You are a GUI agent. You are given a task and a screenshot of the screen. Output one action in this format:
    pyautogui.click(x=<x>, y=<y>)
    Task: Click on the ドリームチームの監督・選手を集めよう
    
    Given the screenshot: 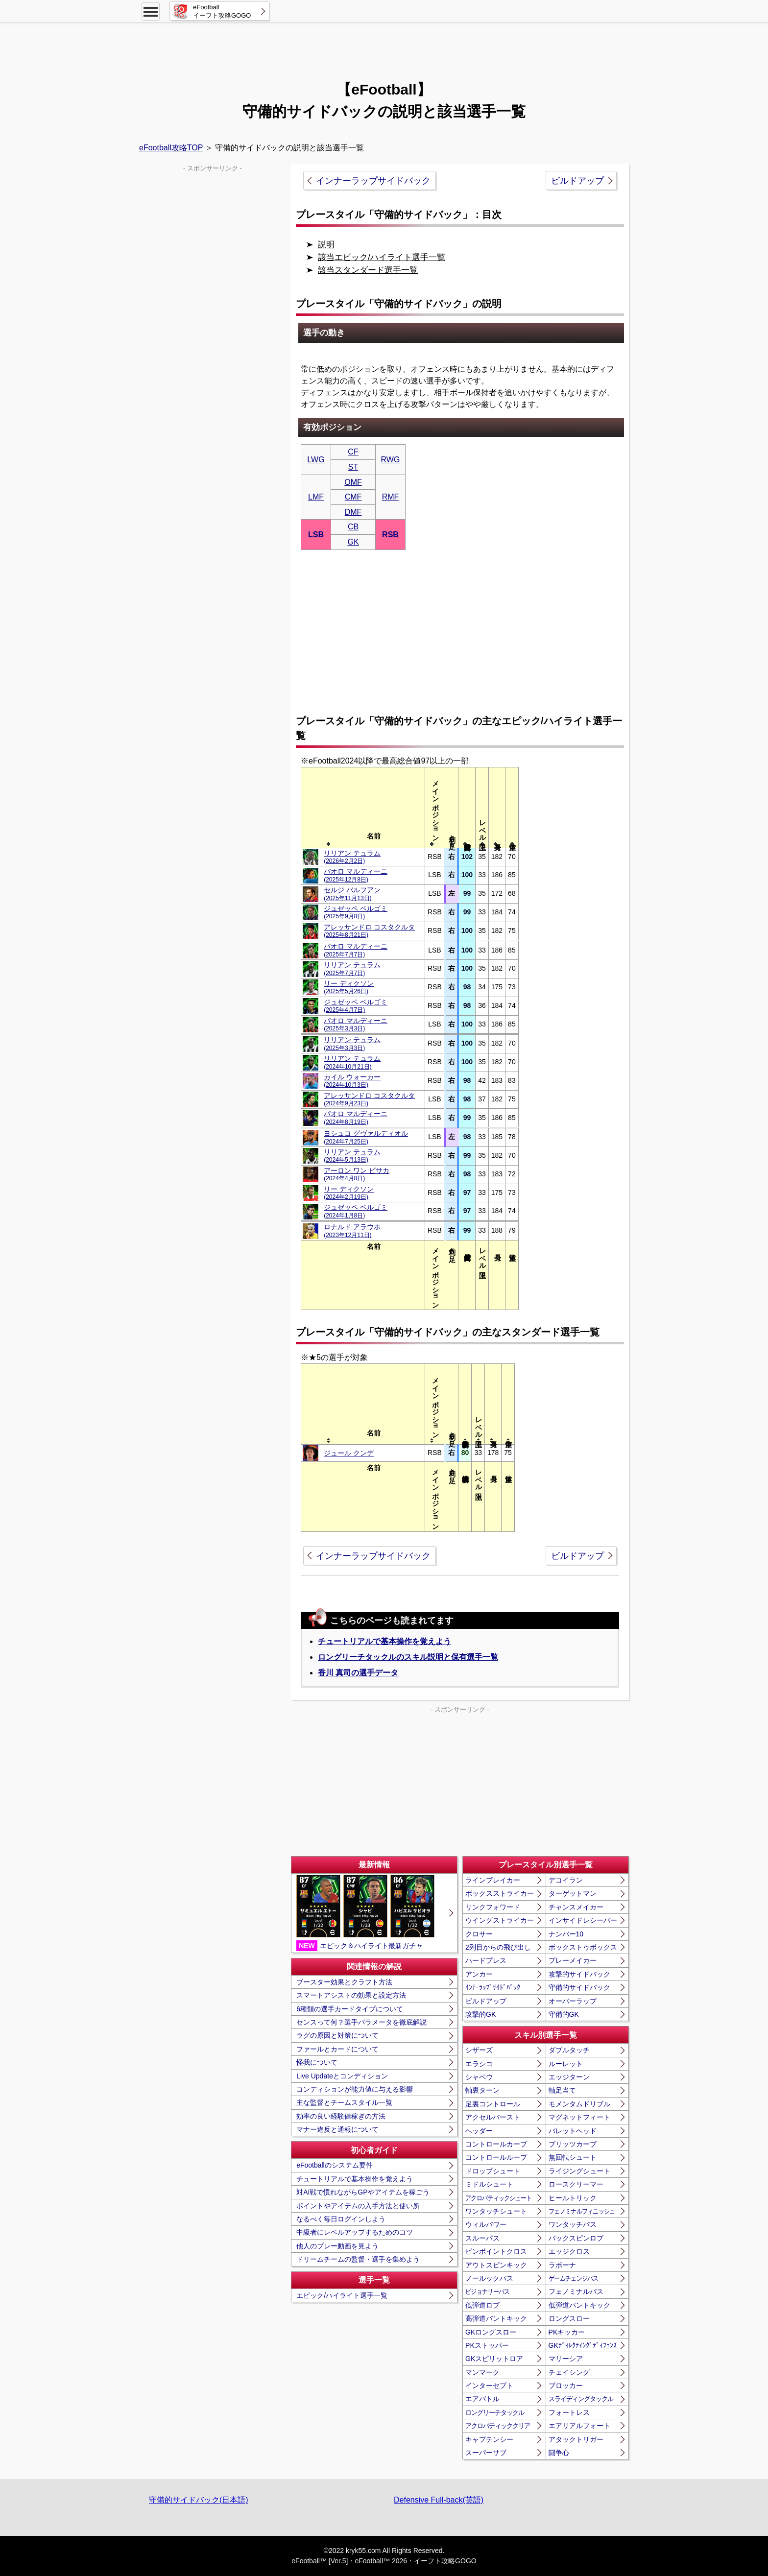 What is the action you would take?
    pyautogui.click(x=358, y=2259)
    